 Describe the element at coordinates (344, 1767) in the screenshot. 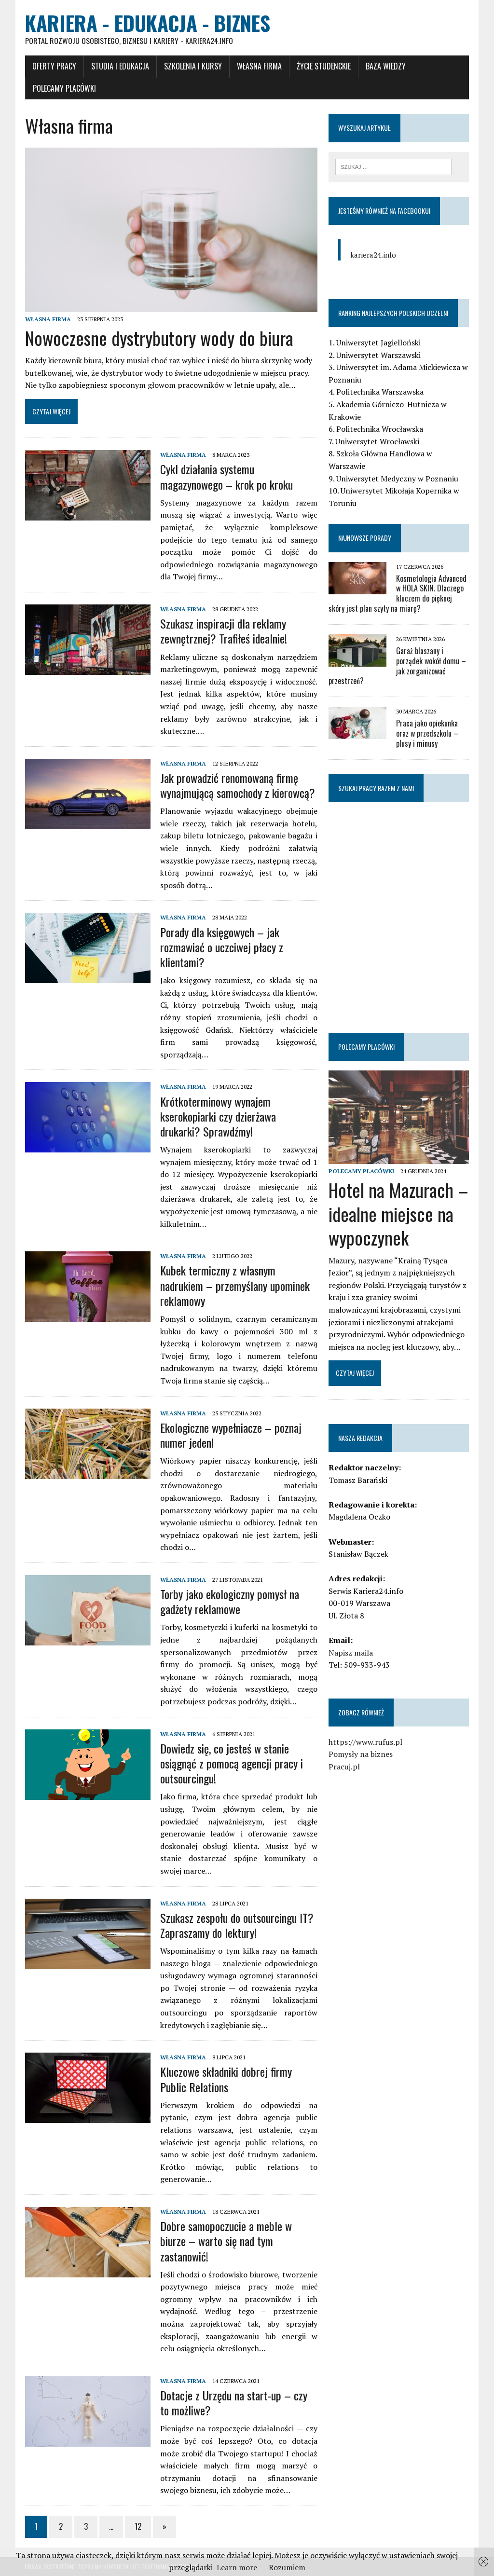

I see `Pracuj.pl` at that location.